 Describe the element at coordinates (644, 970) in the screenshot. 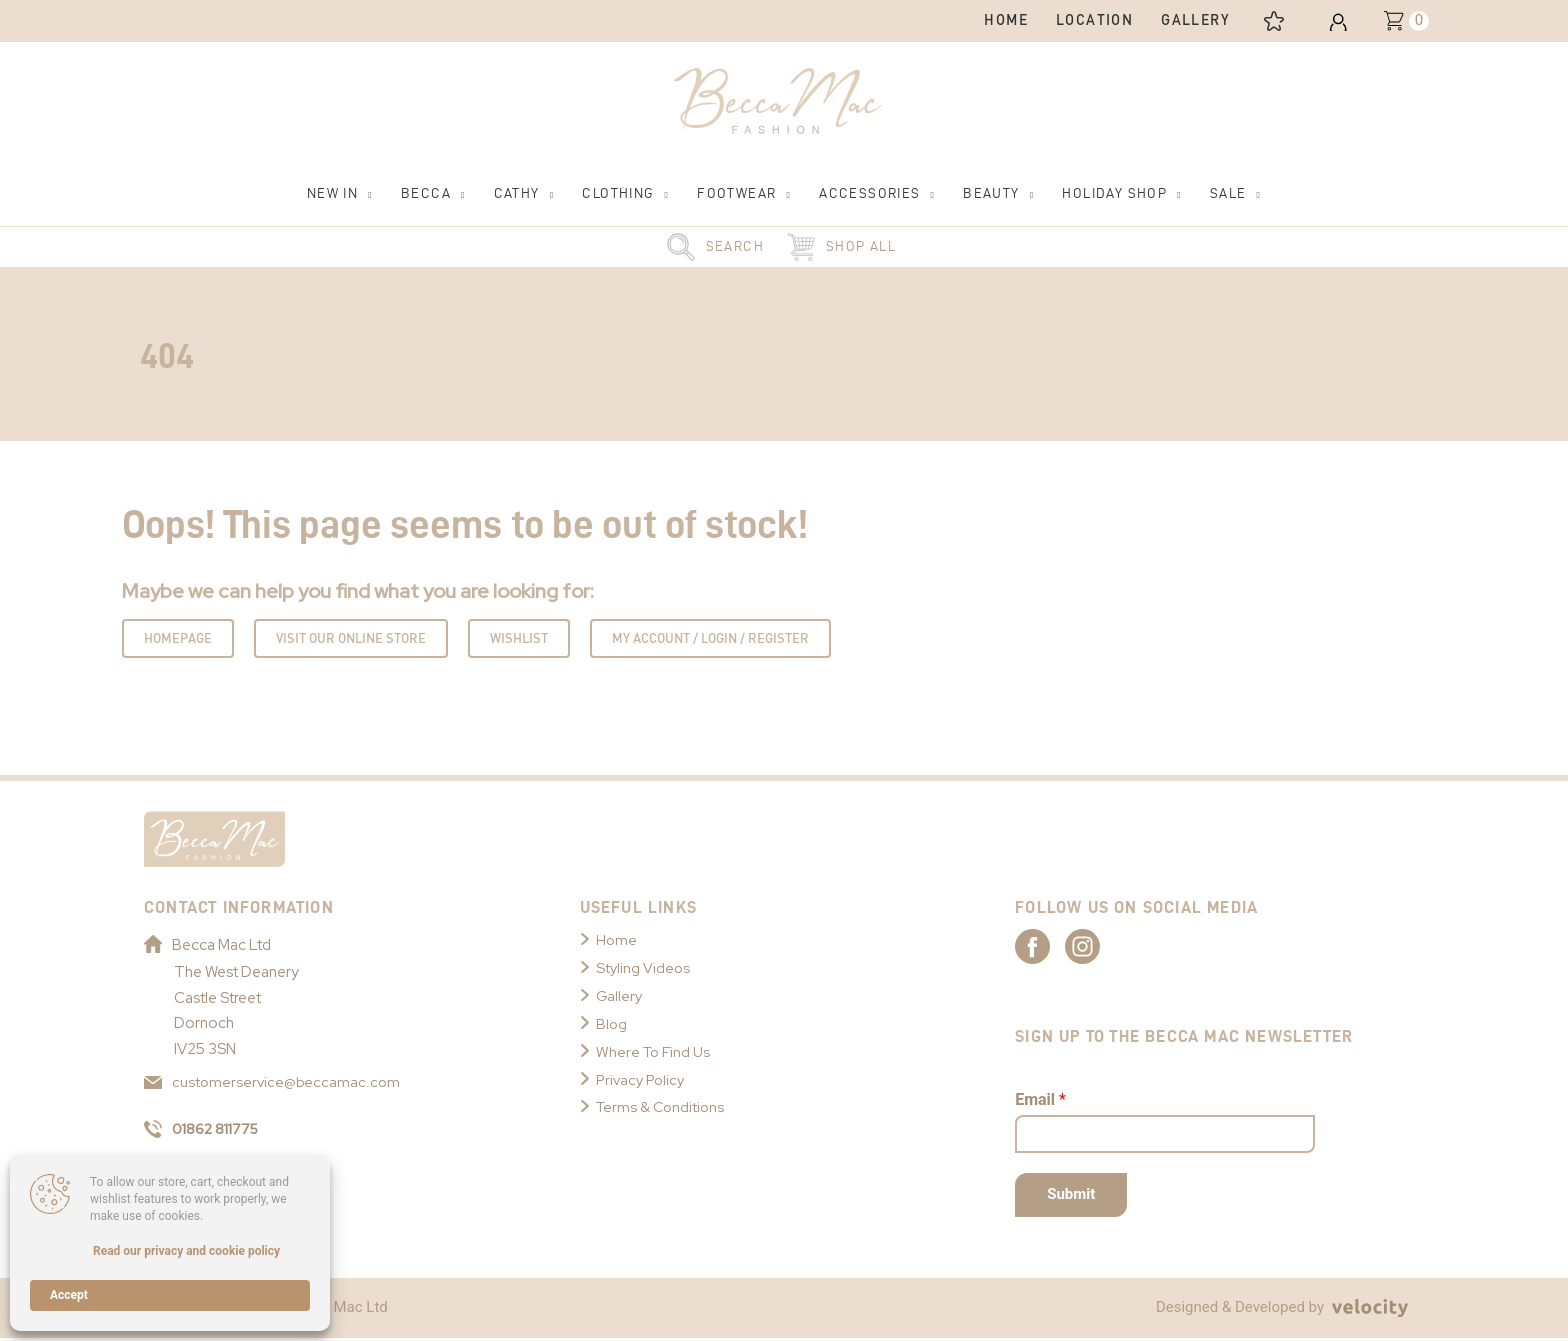

I see `Styling Videos` at that location.